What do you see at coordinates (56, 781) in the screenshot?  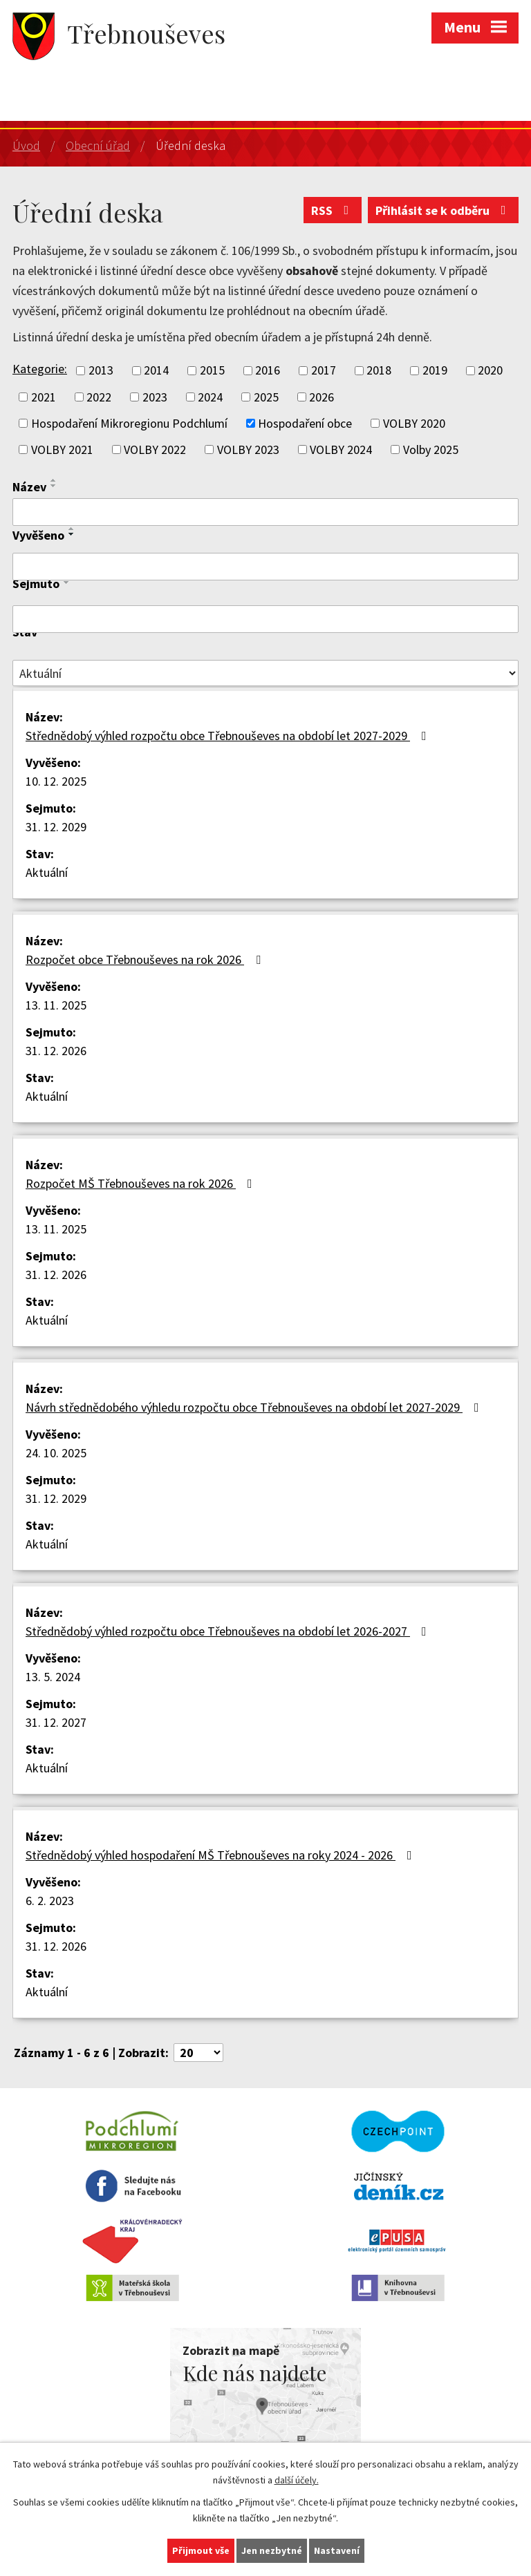 I see `10. 12. 2025` at bounding box center [56, 781].